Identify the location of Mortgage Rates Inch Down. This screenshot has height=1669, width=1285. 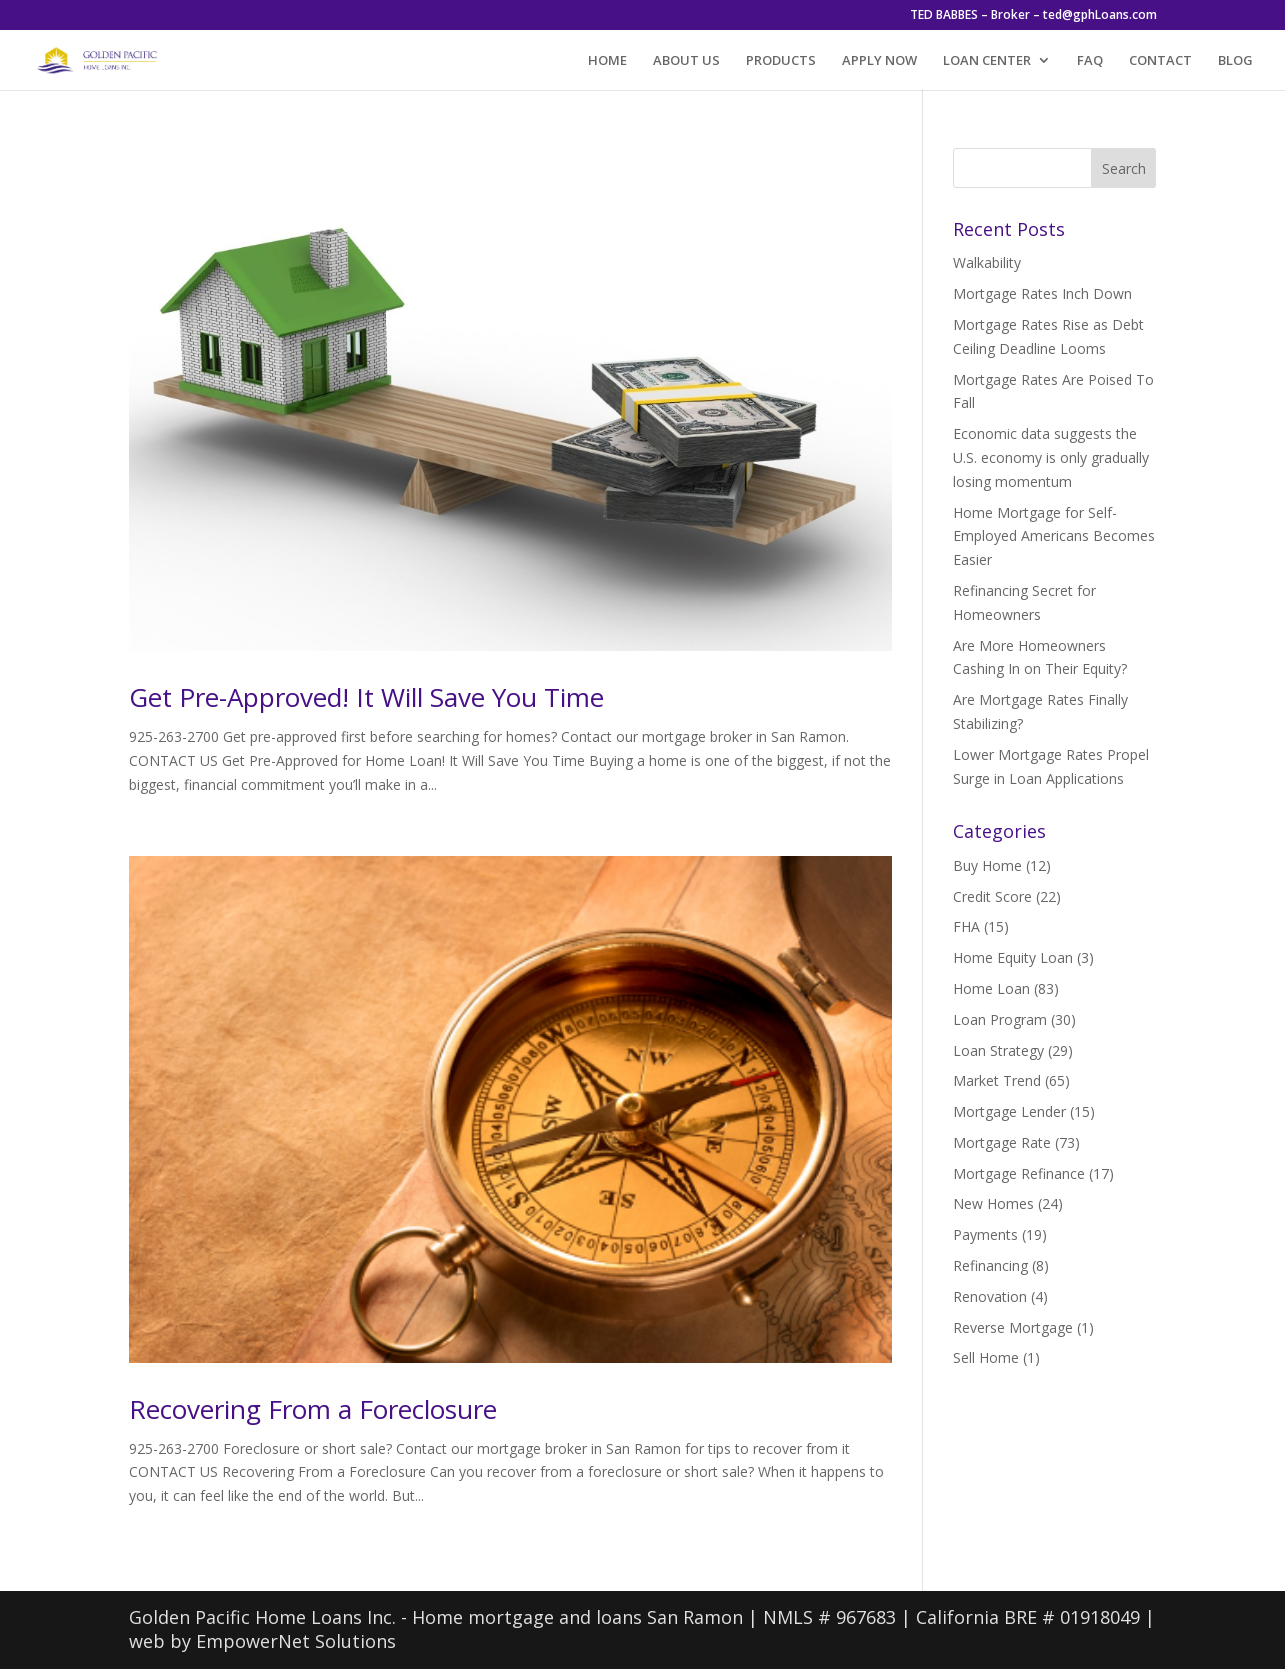
(1042, 293).